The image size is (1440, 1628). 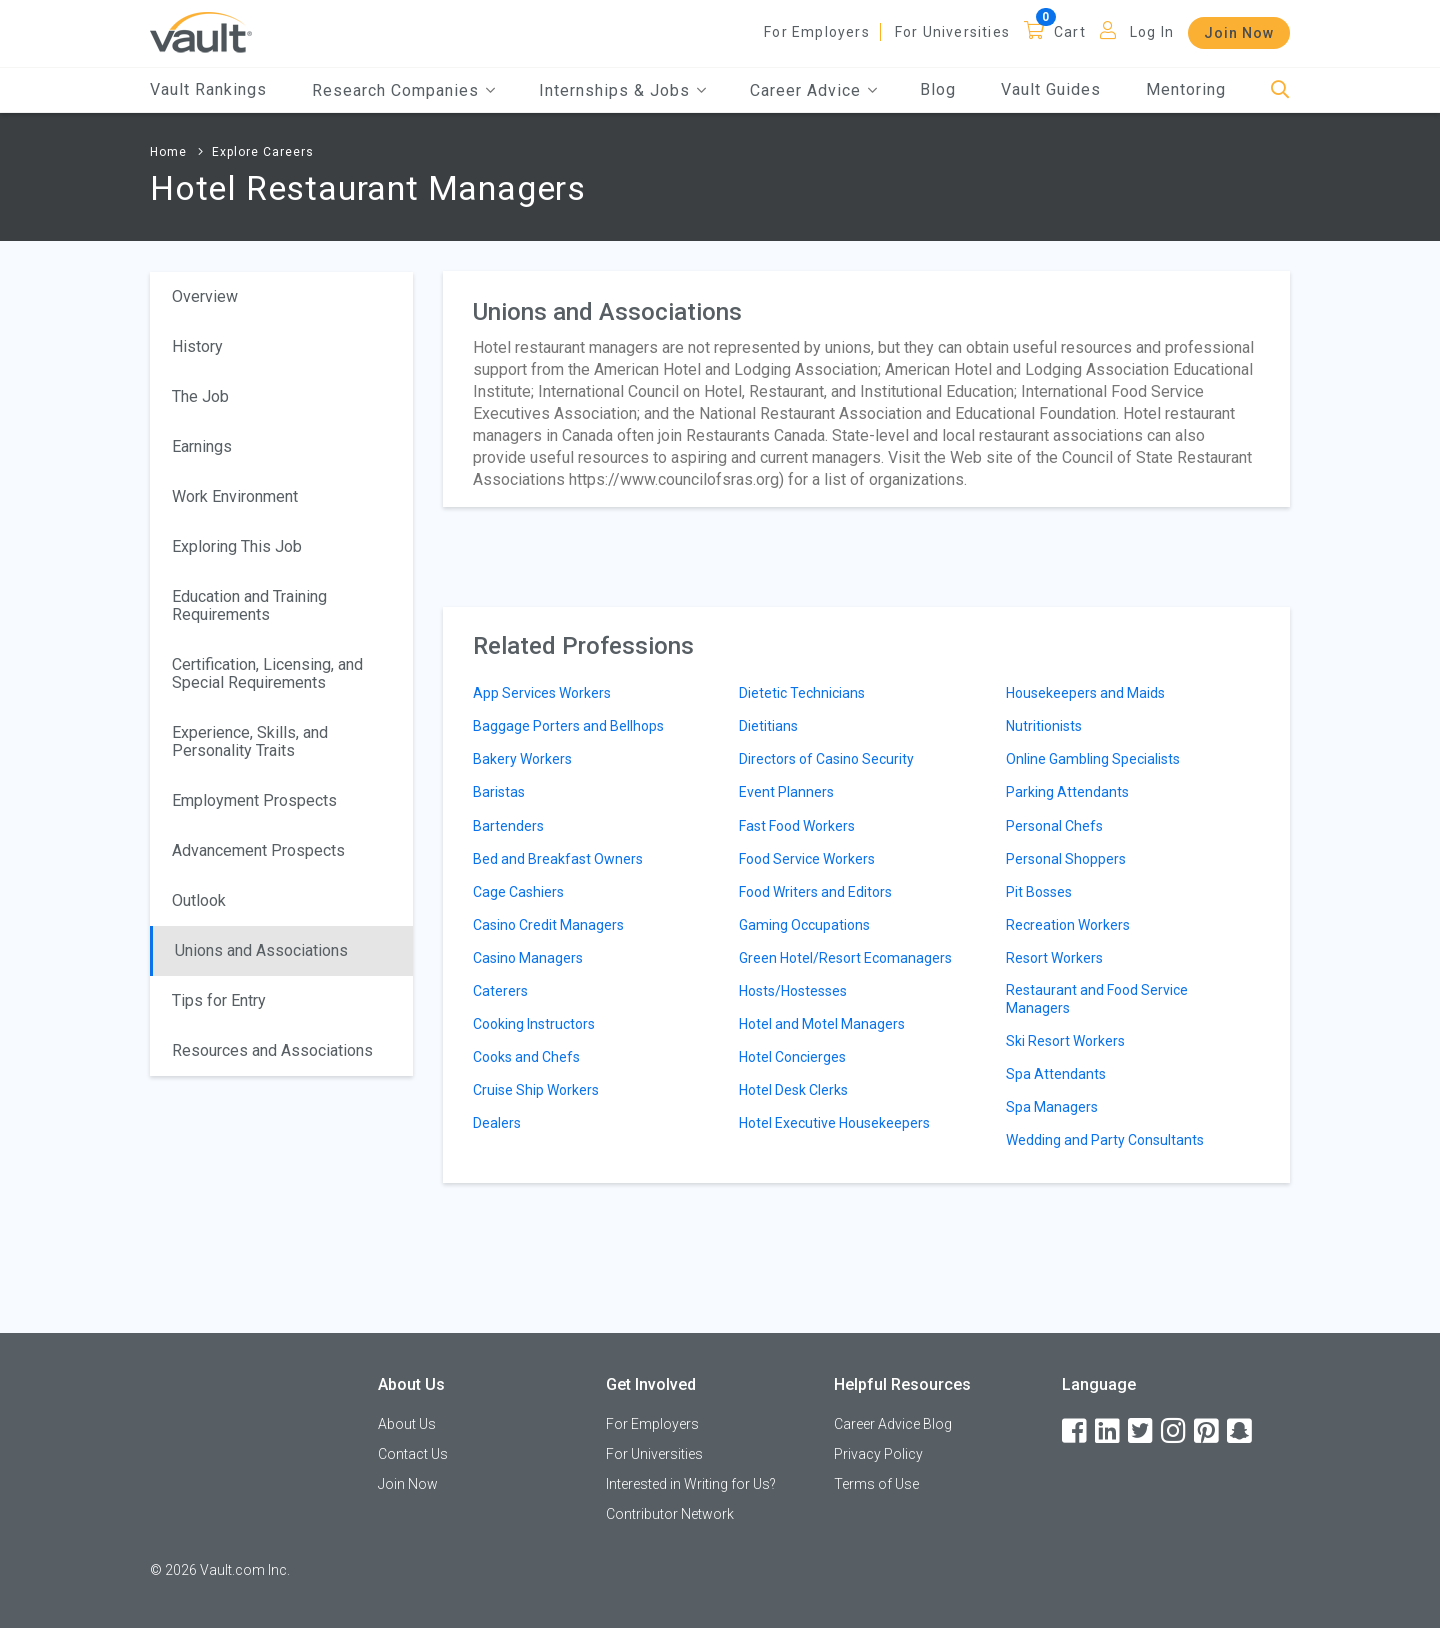 I want to click on Nutritionists, so click(x=1044, y=726).